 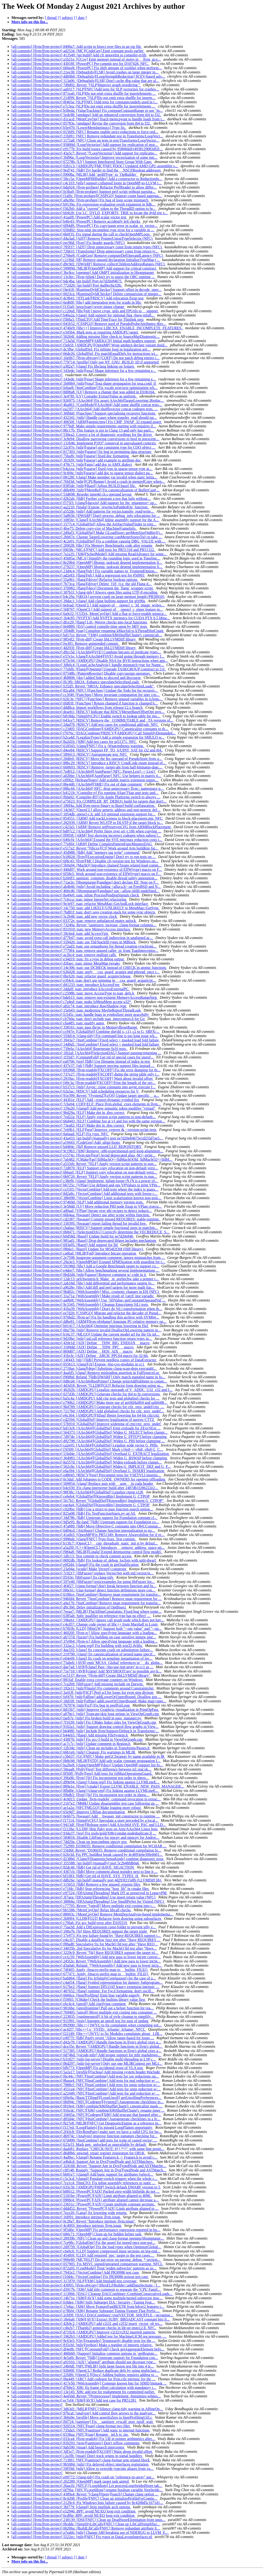 What do you see at coordinates (87, 767) in the screenshot?
I see `[all-commits] [llvm/llvm-project] 660693: [RISCV] Remove -target-abi from half-bitmanip-dagc...` at bounding box center [87, 767].